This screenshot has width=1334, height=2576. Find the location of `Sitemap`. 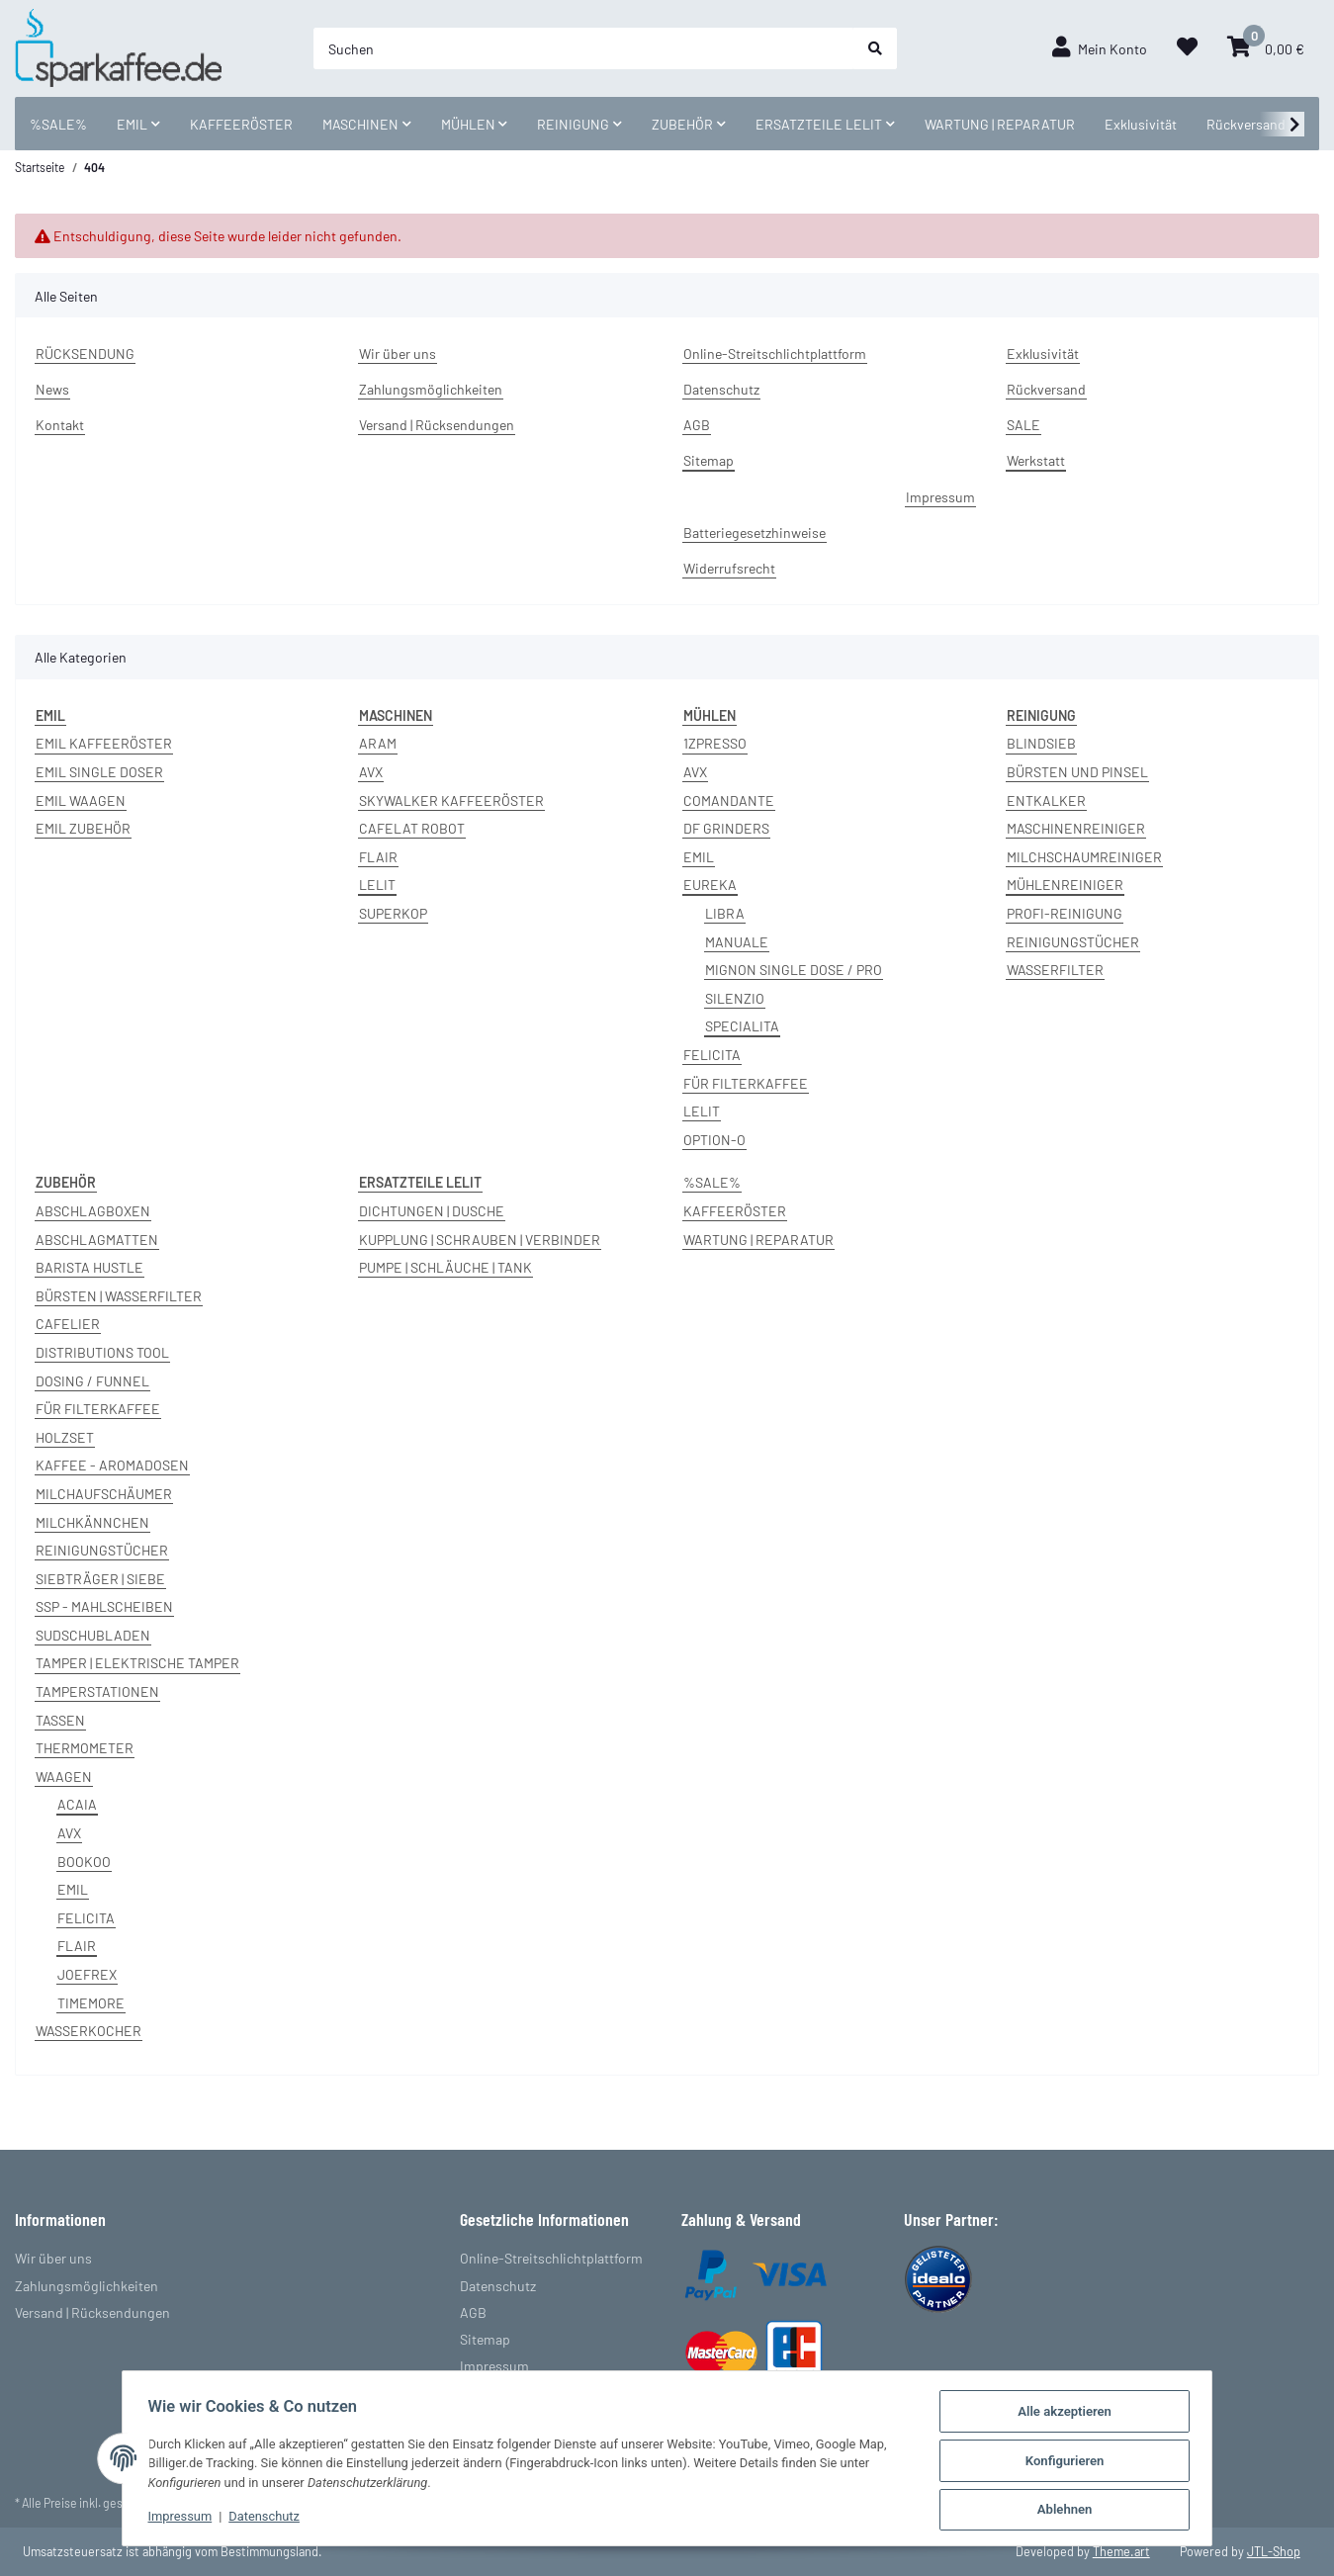

Sitemap is located at coordinates (708, 460).